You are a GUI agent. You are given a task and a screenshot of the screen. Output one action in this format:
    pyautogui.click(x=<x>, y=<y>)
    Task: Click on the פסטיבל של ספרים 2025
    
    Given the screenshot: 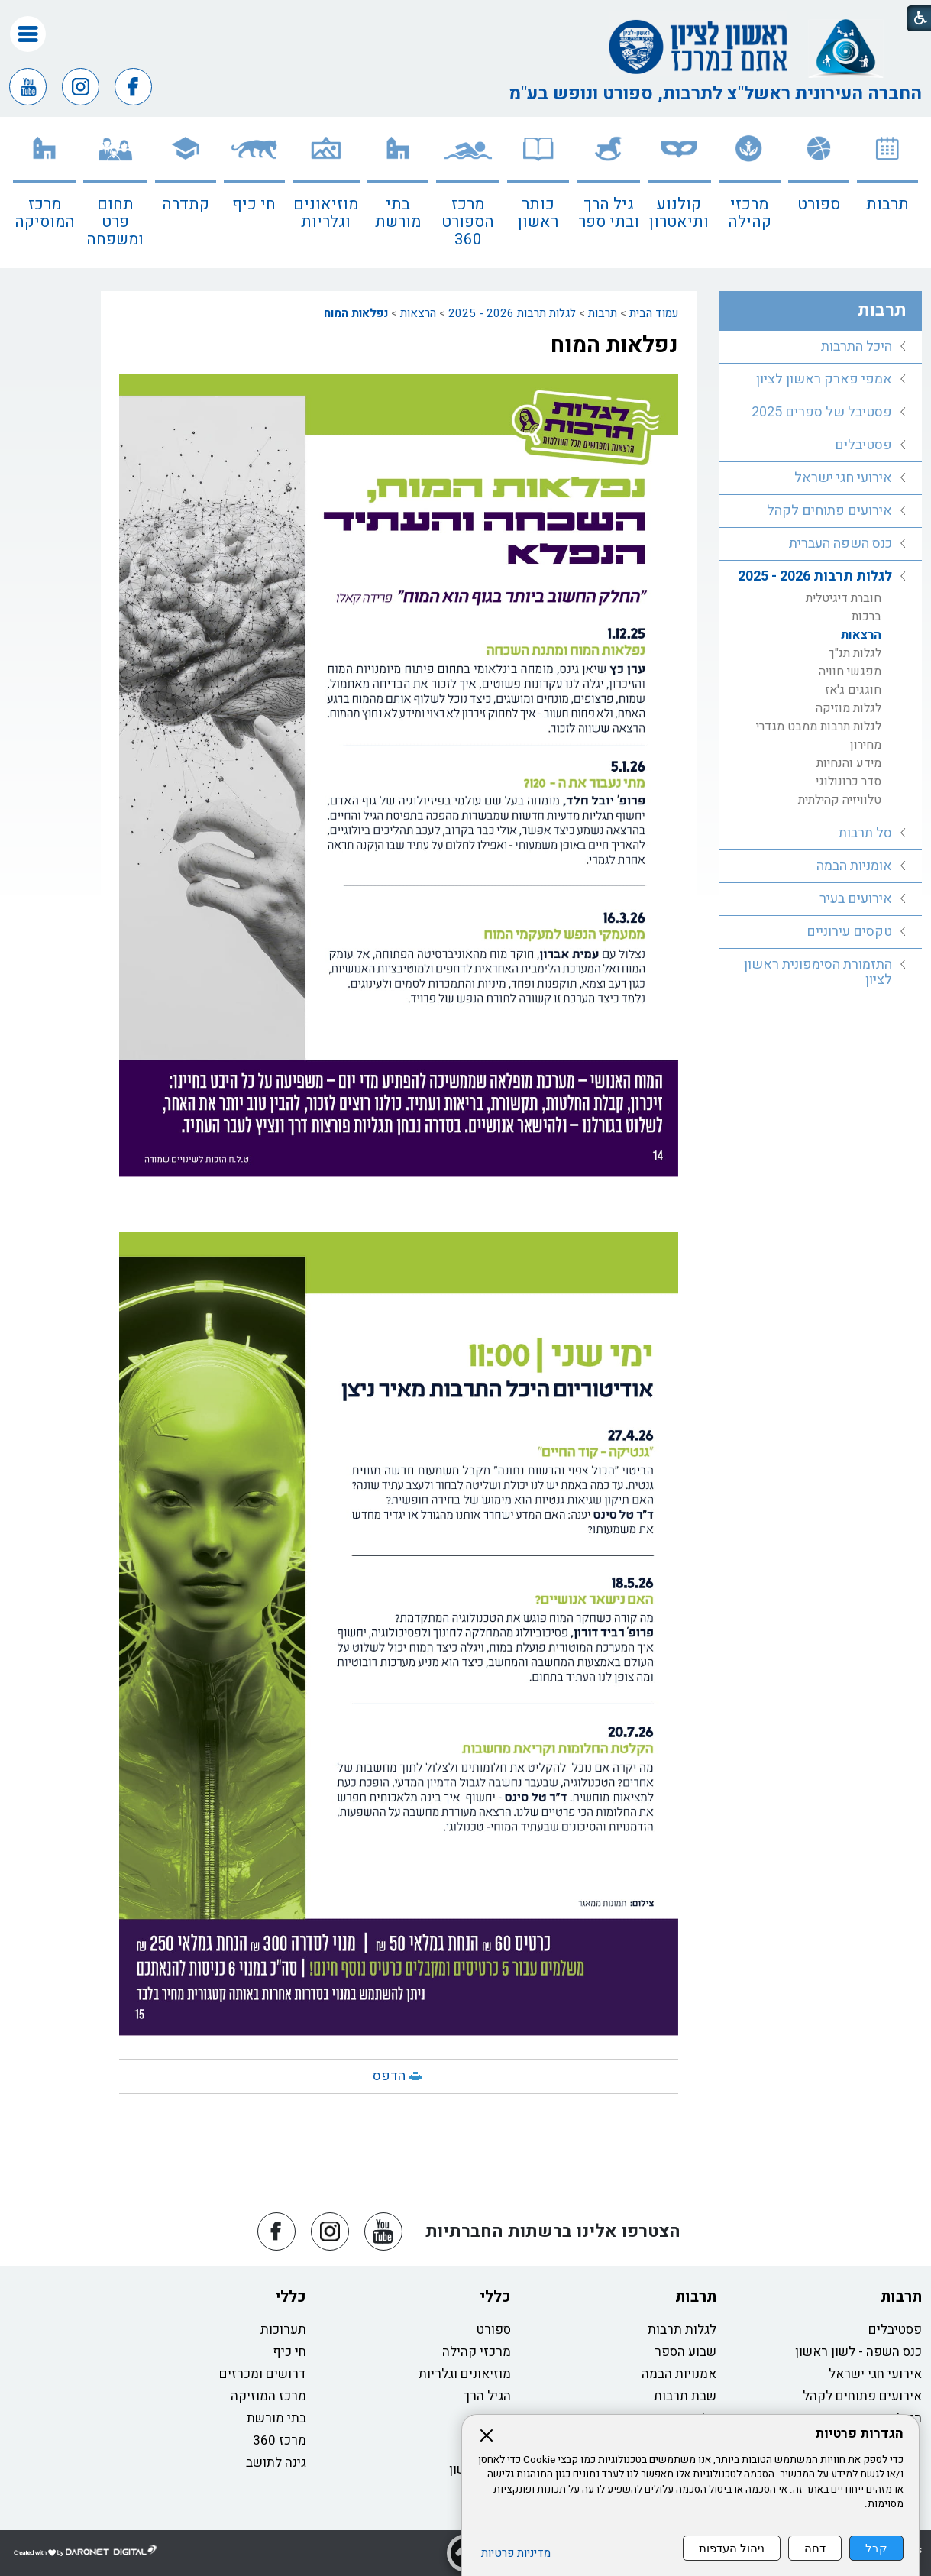 What is the action you would take?
    pyautogui.click(x=822, y=412)
    